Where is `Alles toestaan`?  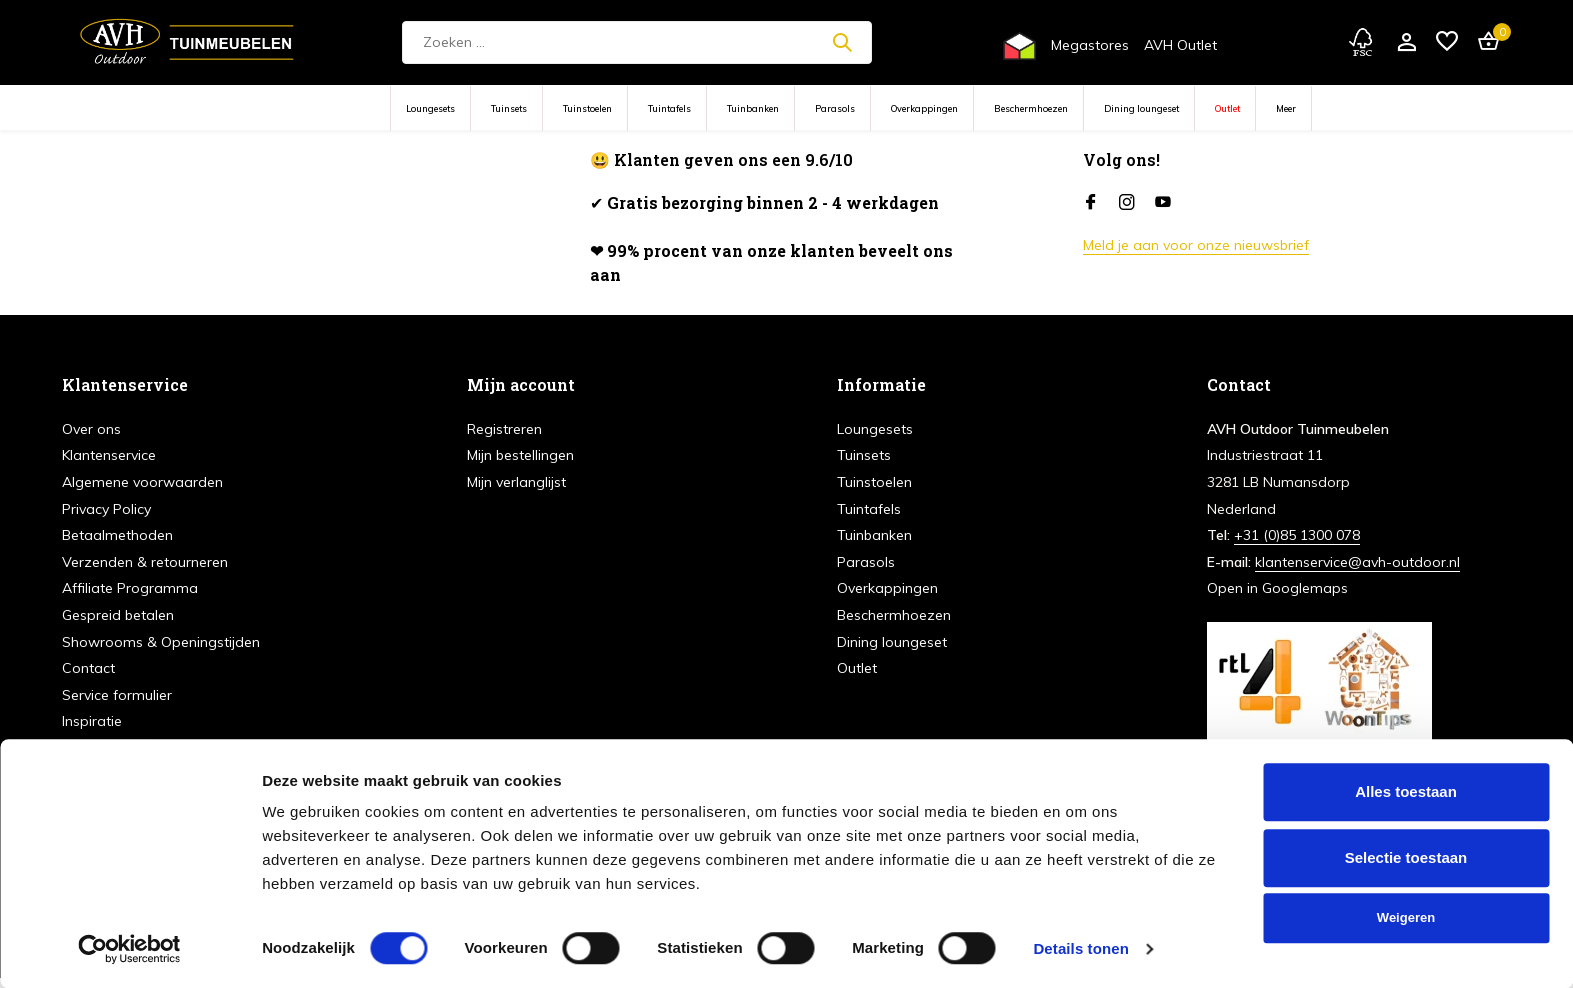
Alles toestaan is located at coordinates (1406, 791).